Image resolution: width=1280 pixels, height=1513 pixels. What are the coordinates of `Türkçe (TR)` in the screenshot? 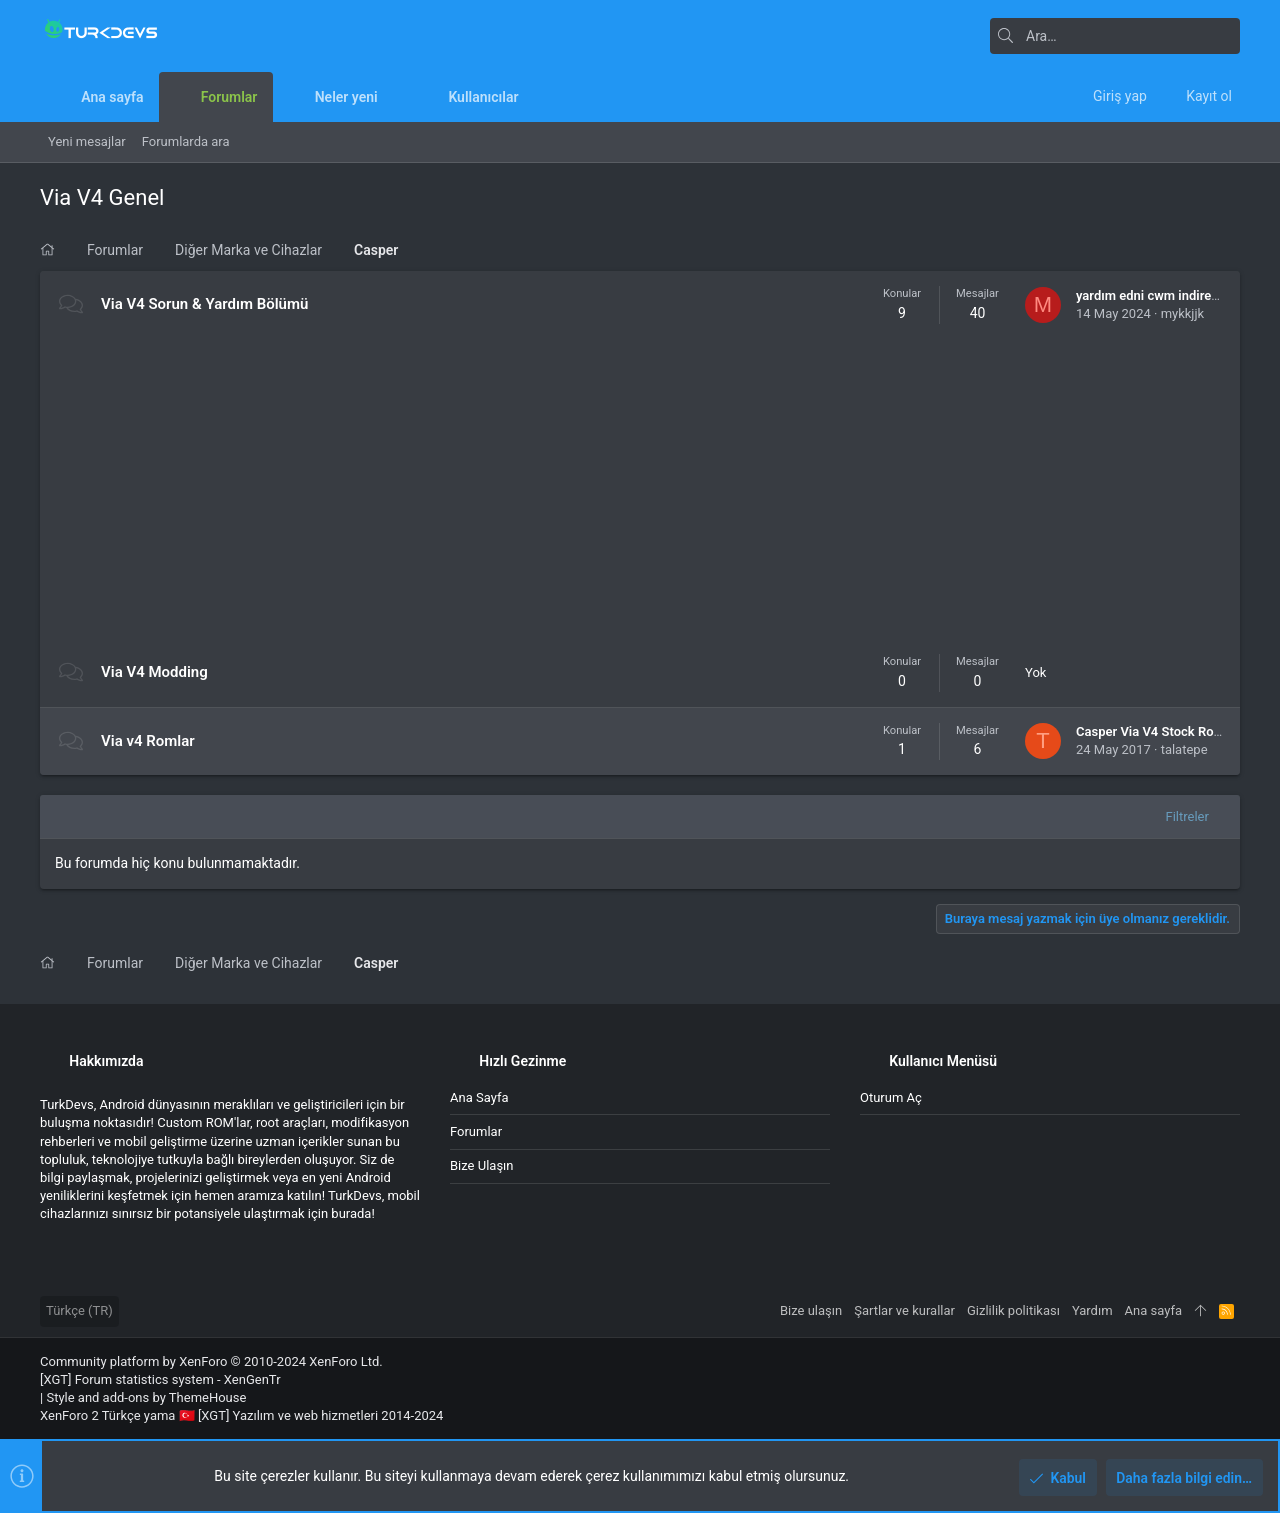 It's located at (79, 1310).